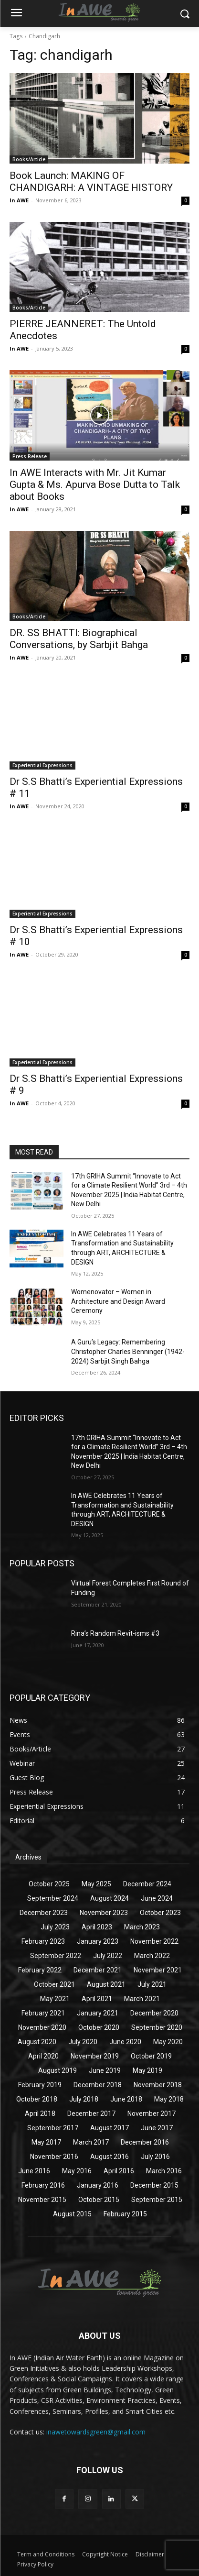  I want to click on September 2024, so click(52, 1898).